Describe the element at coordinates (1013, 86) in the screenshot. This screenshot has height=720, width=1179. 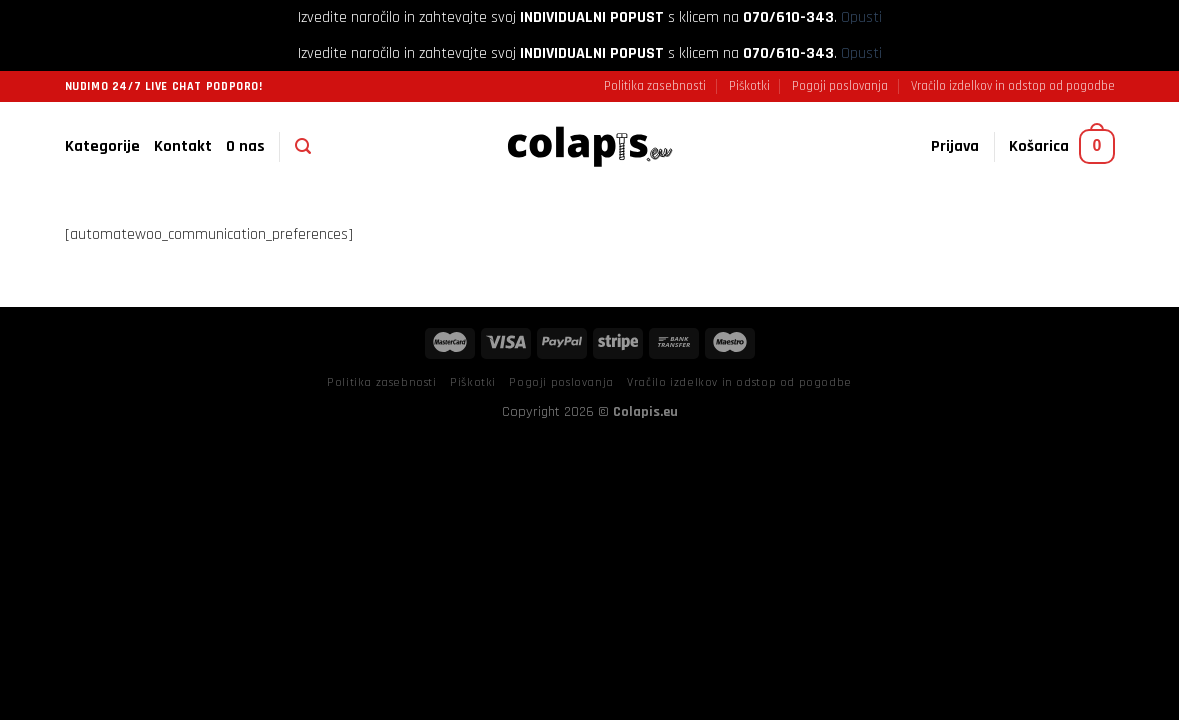
I see `Vračilo izdelkov in odstop od pogodbe` at that location.